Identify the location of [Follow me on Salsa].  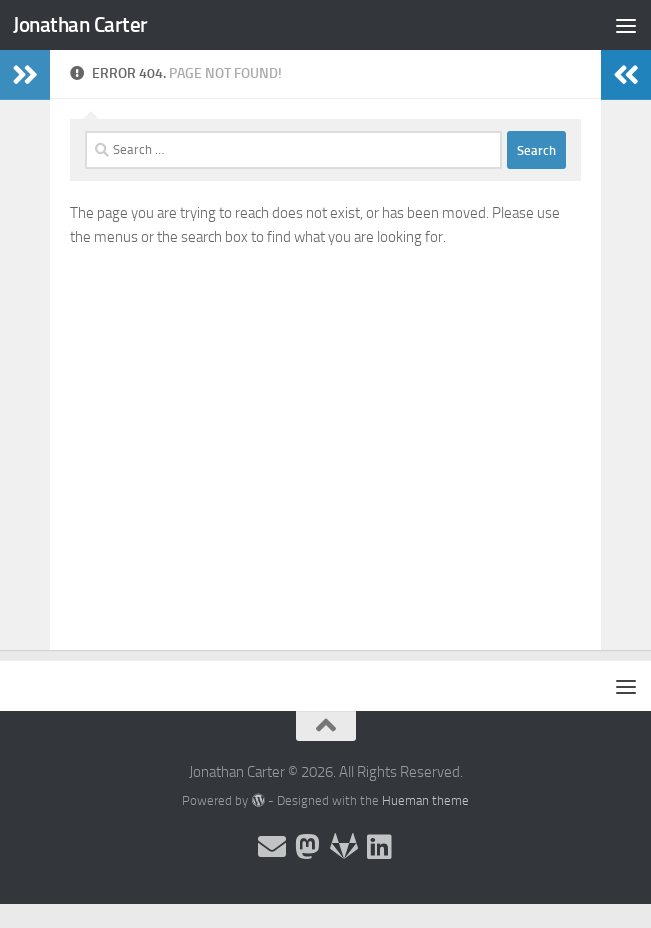
(344, 847).